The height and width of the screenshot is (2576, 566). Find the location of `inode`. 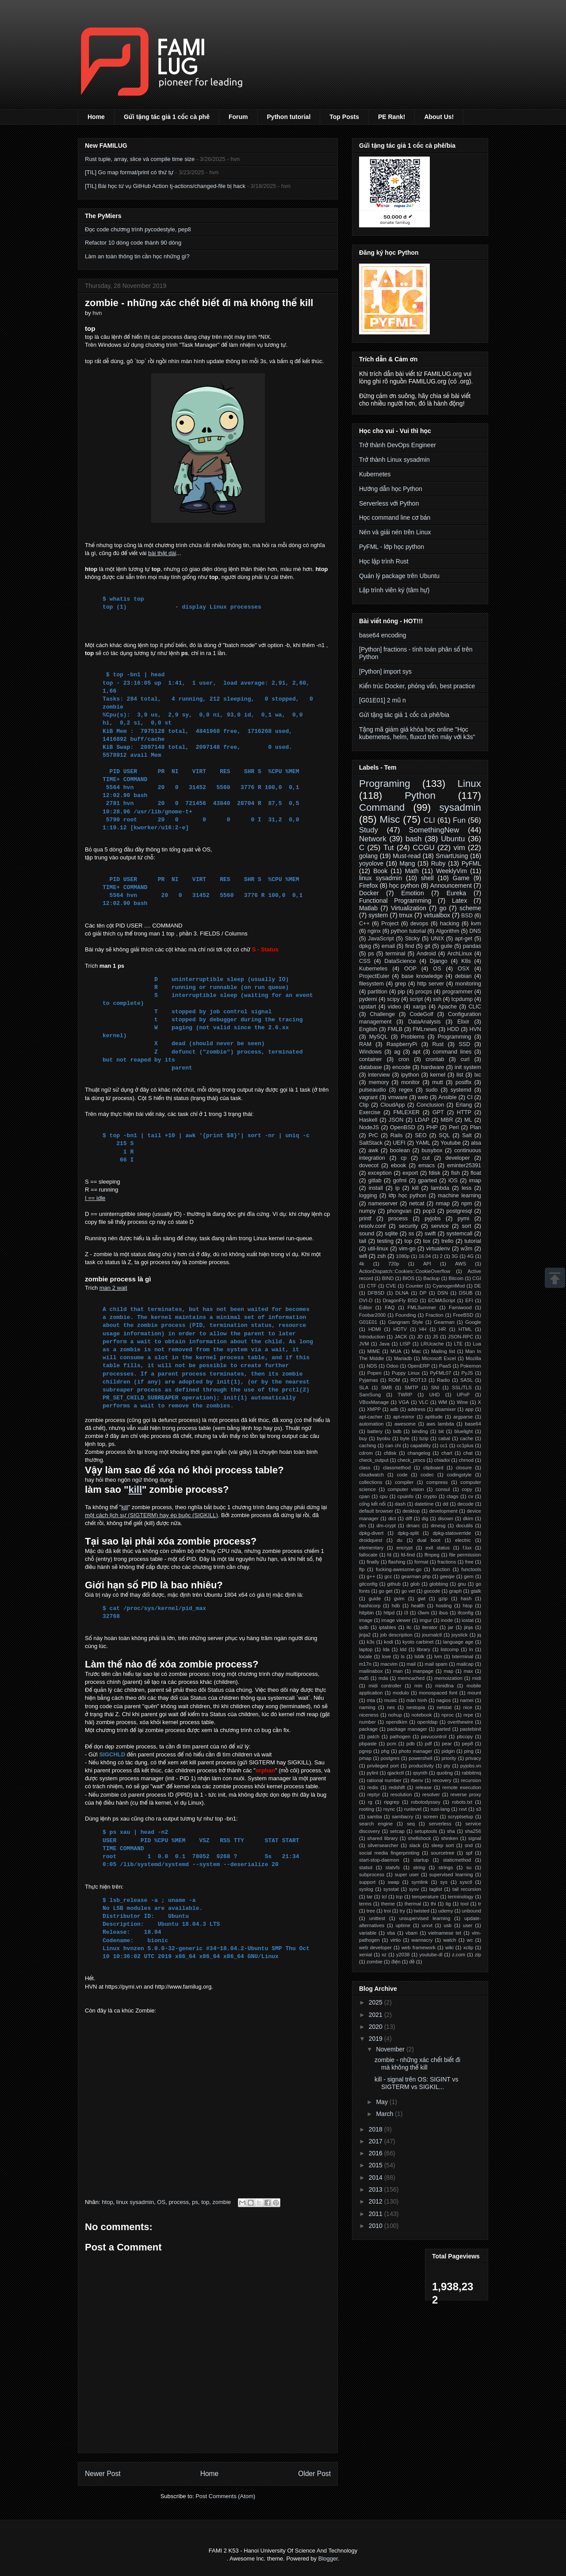

inode is located at coordinates (447, 1620).